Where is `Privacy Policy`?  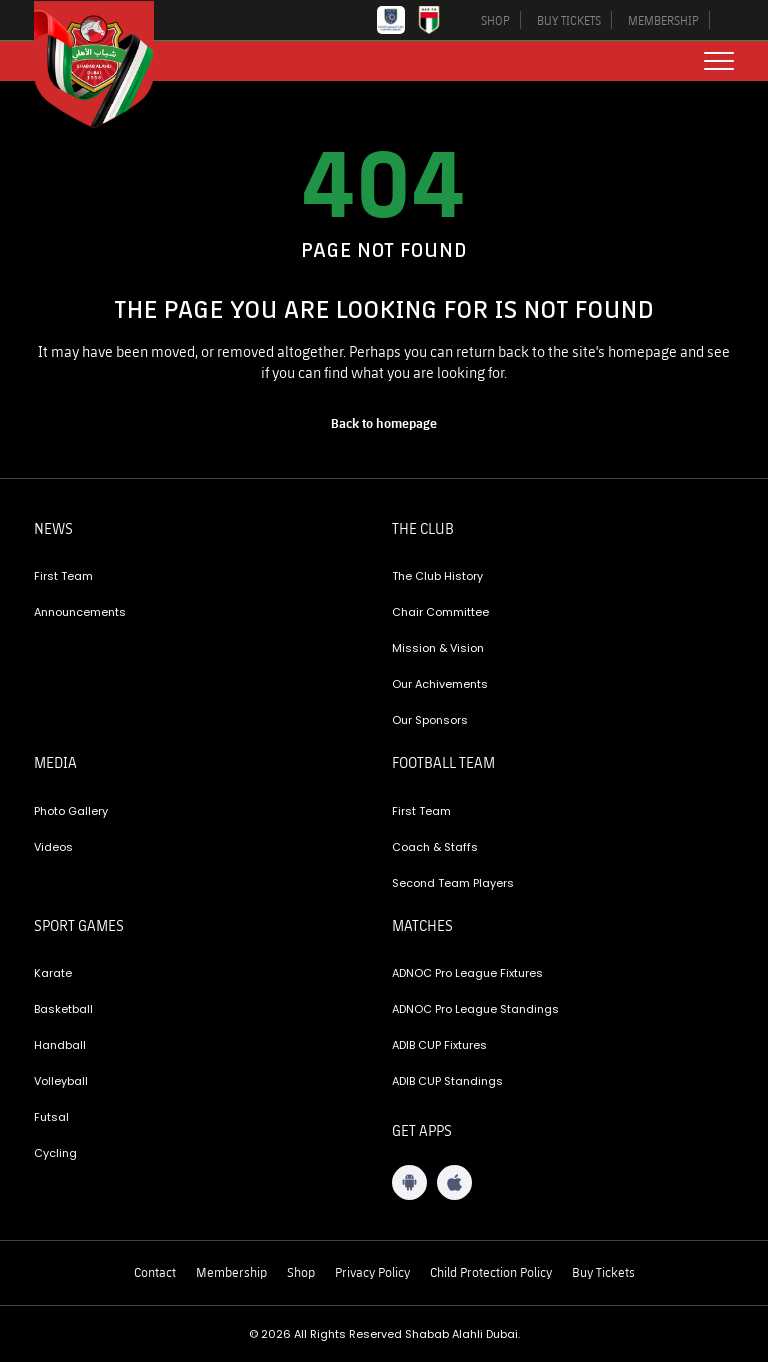
Privacy Policy is located at coordinates (372, 1272).